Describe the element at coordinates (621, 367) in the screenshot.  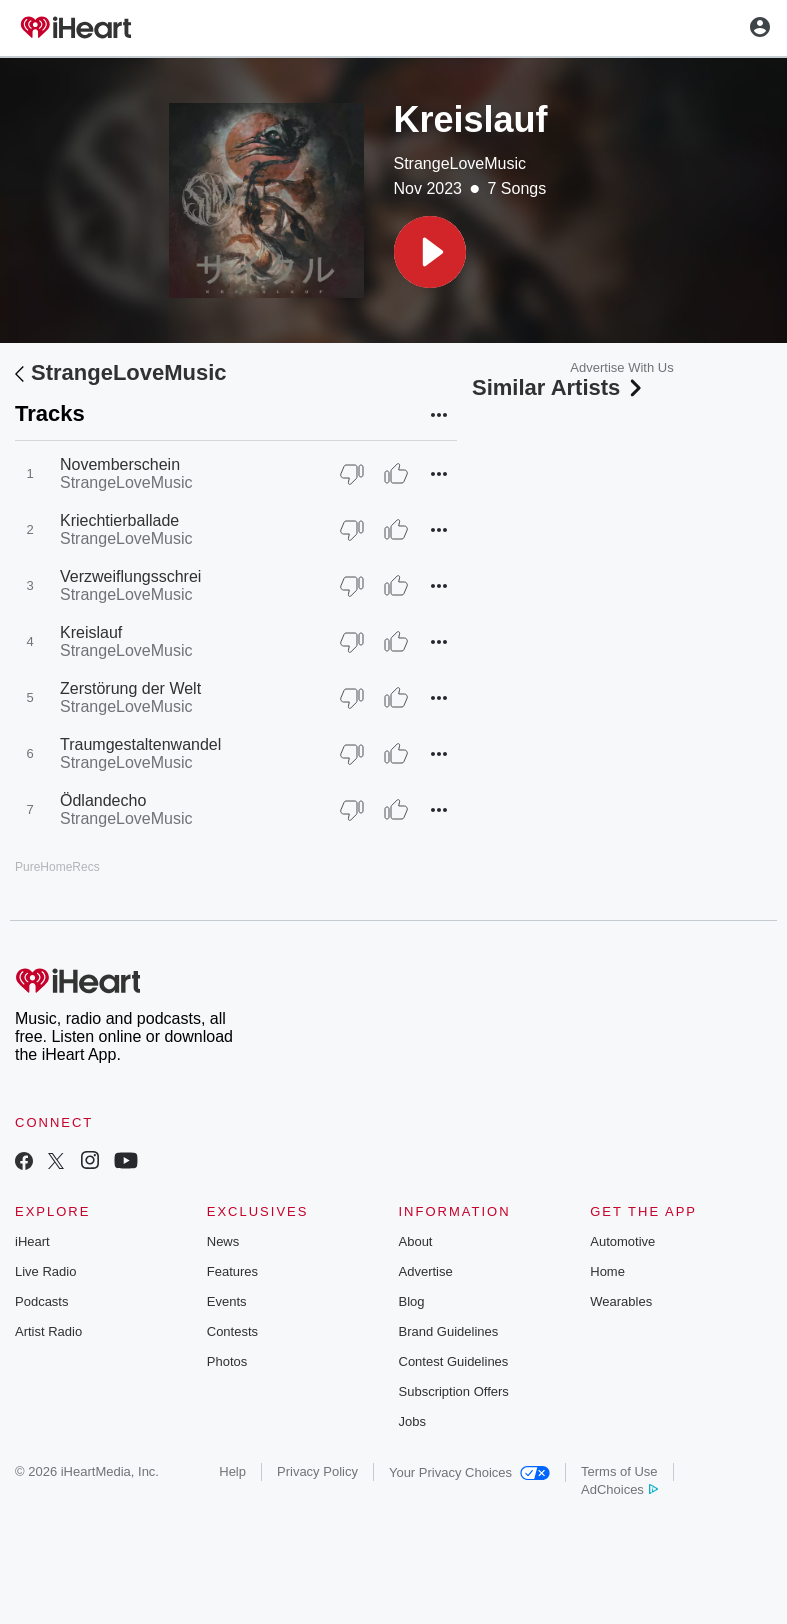
I see `Advertise With Us` at that location.